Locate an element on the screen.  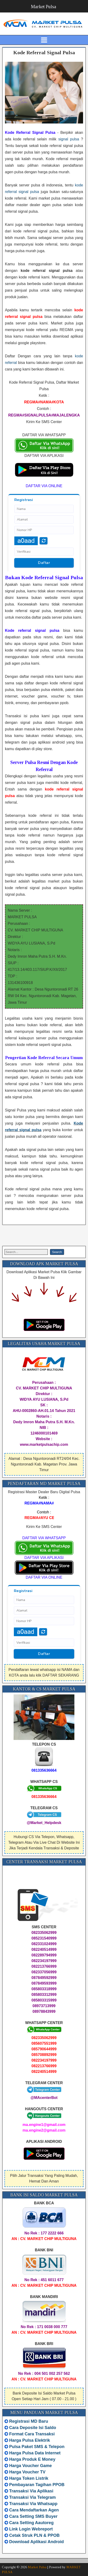
Harga Pulsa Data Internet is located at coordinates (35, 2453).